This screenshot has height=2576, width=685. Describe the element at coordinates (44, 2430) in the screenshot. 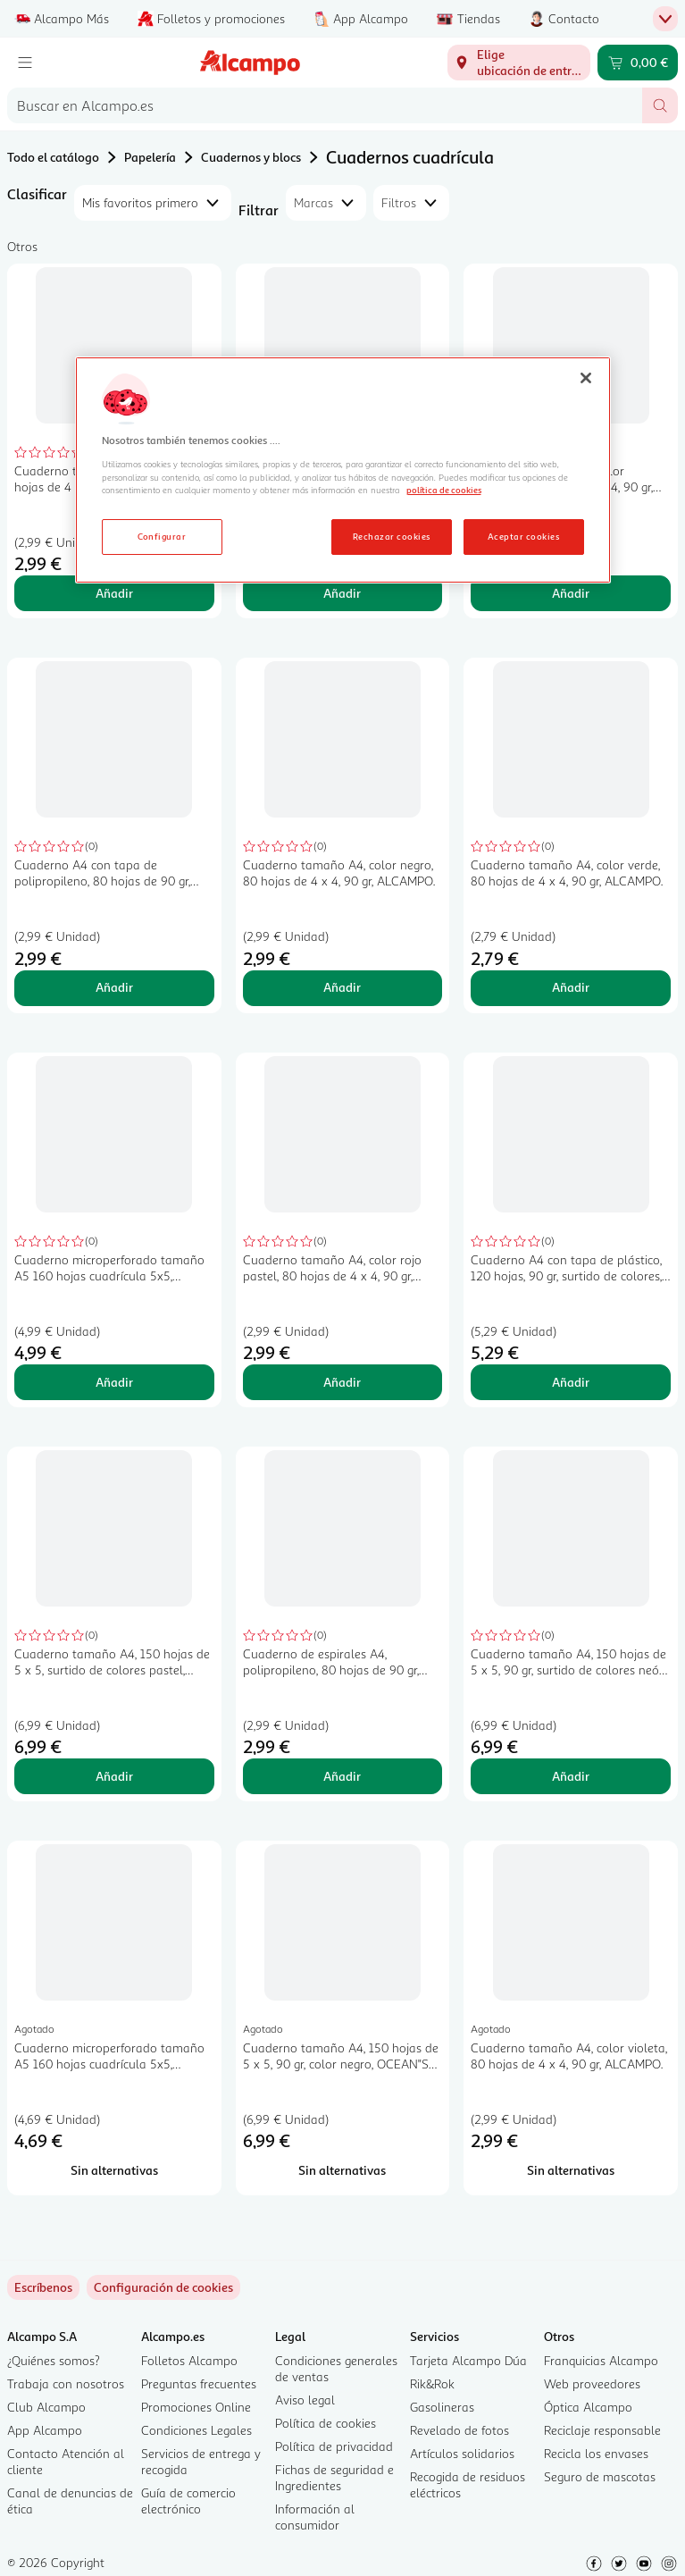

I see `App Alcampo` at that location.